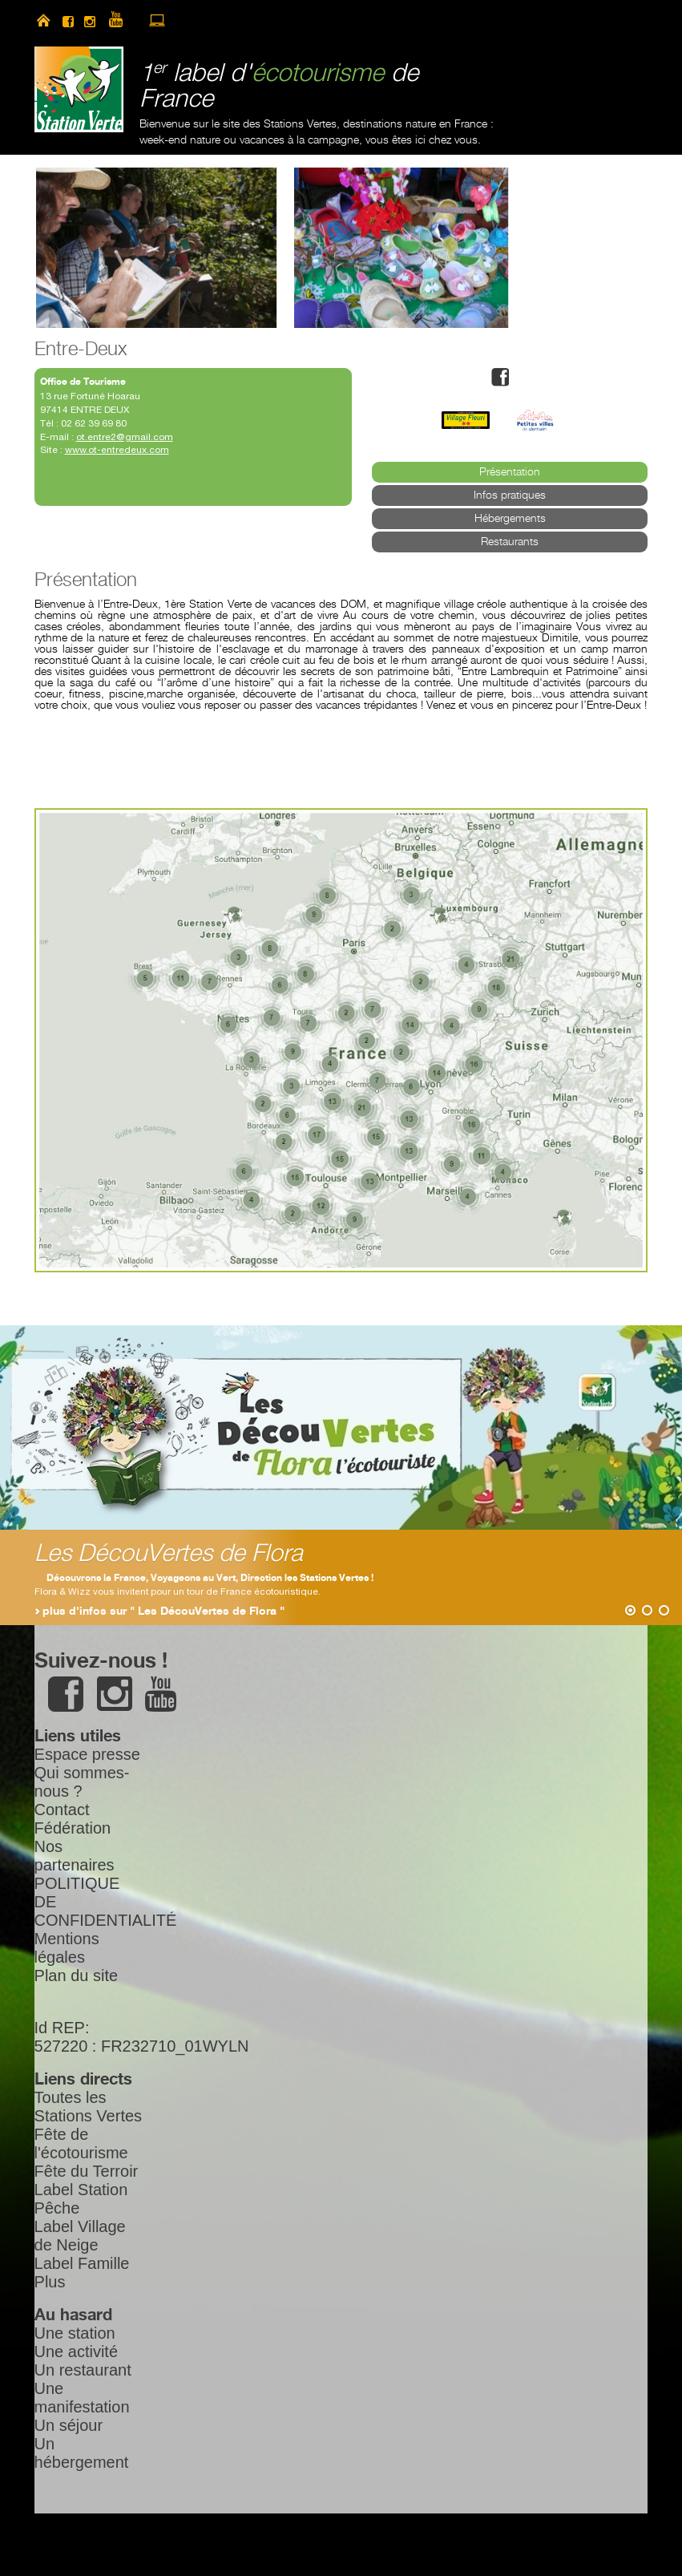 Image resolution: width=682 pixels, height=2576 pixels. What do you see at coordinates (74, 1856) in the screenshot?
I see `Nos partenaires` at bounding box center [74, 1856].